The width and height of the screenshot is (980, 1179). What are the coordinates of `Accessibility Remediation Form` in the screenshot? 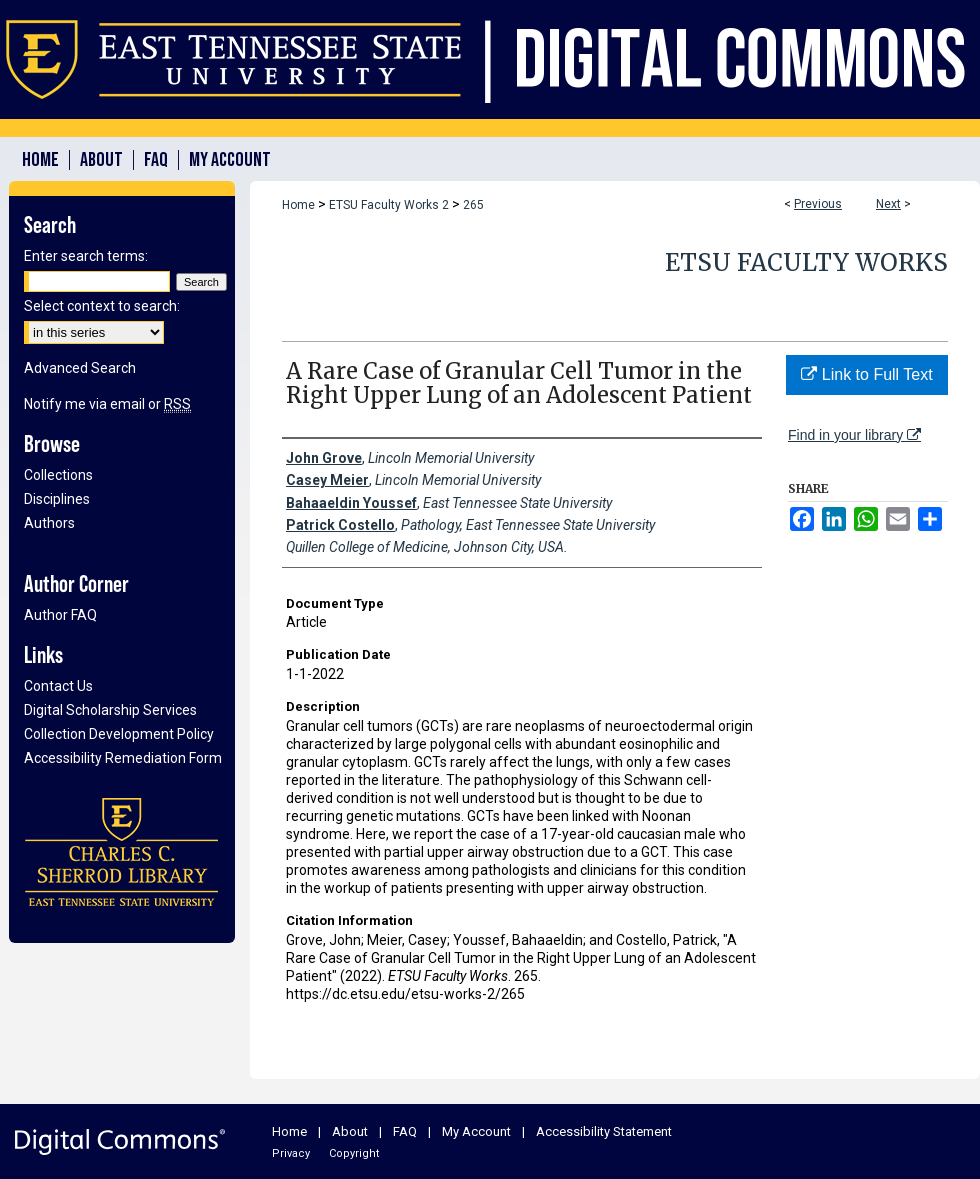 It's located at (123, 758).